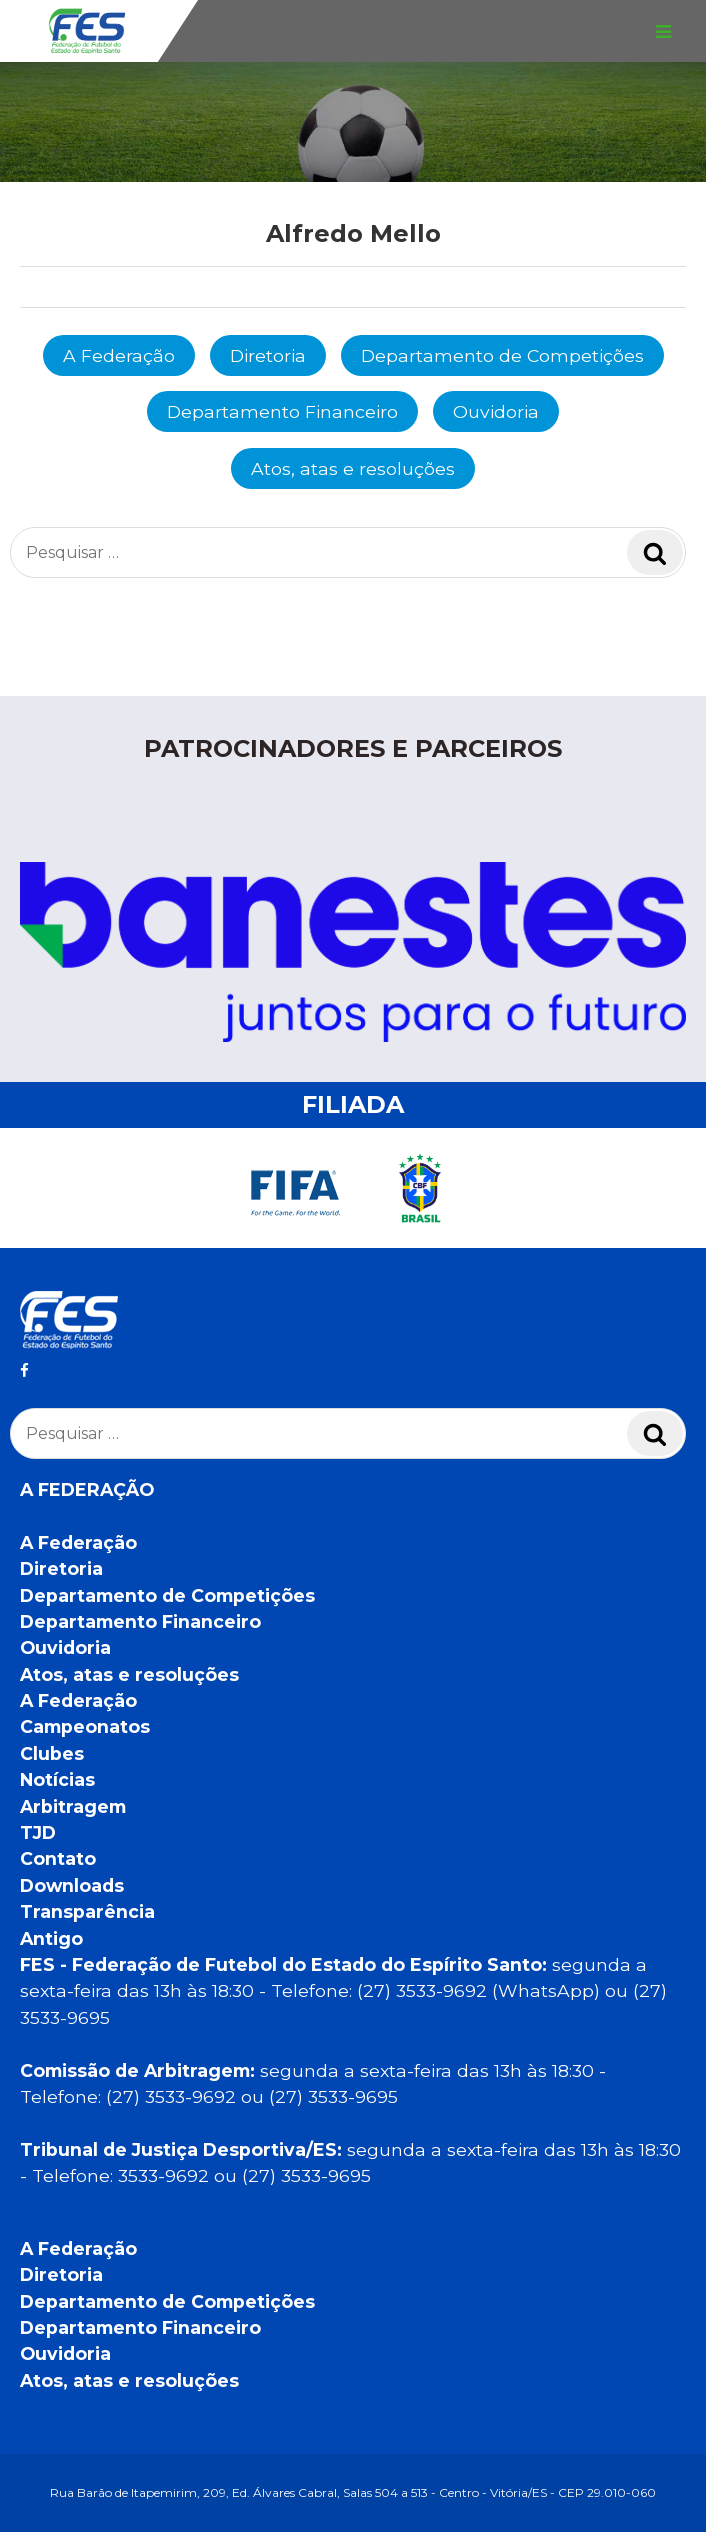  I want to click on Transparência, so click(87, 1911).